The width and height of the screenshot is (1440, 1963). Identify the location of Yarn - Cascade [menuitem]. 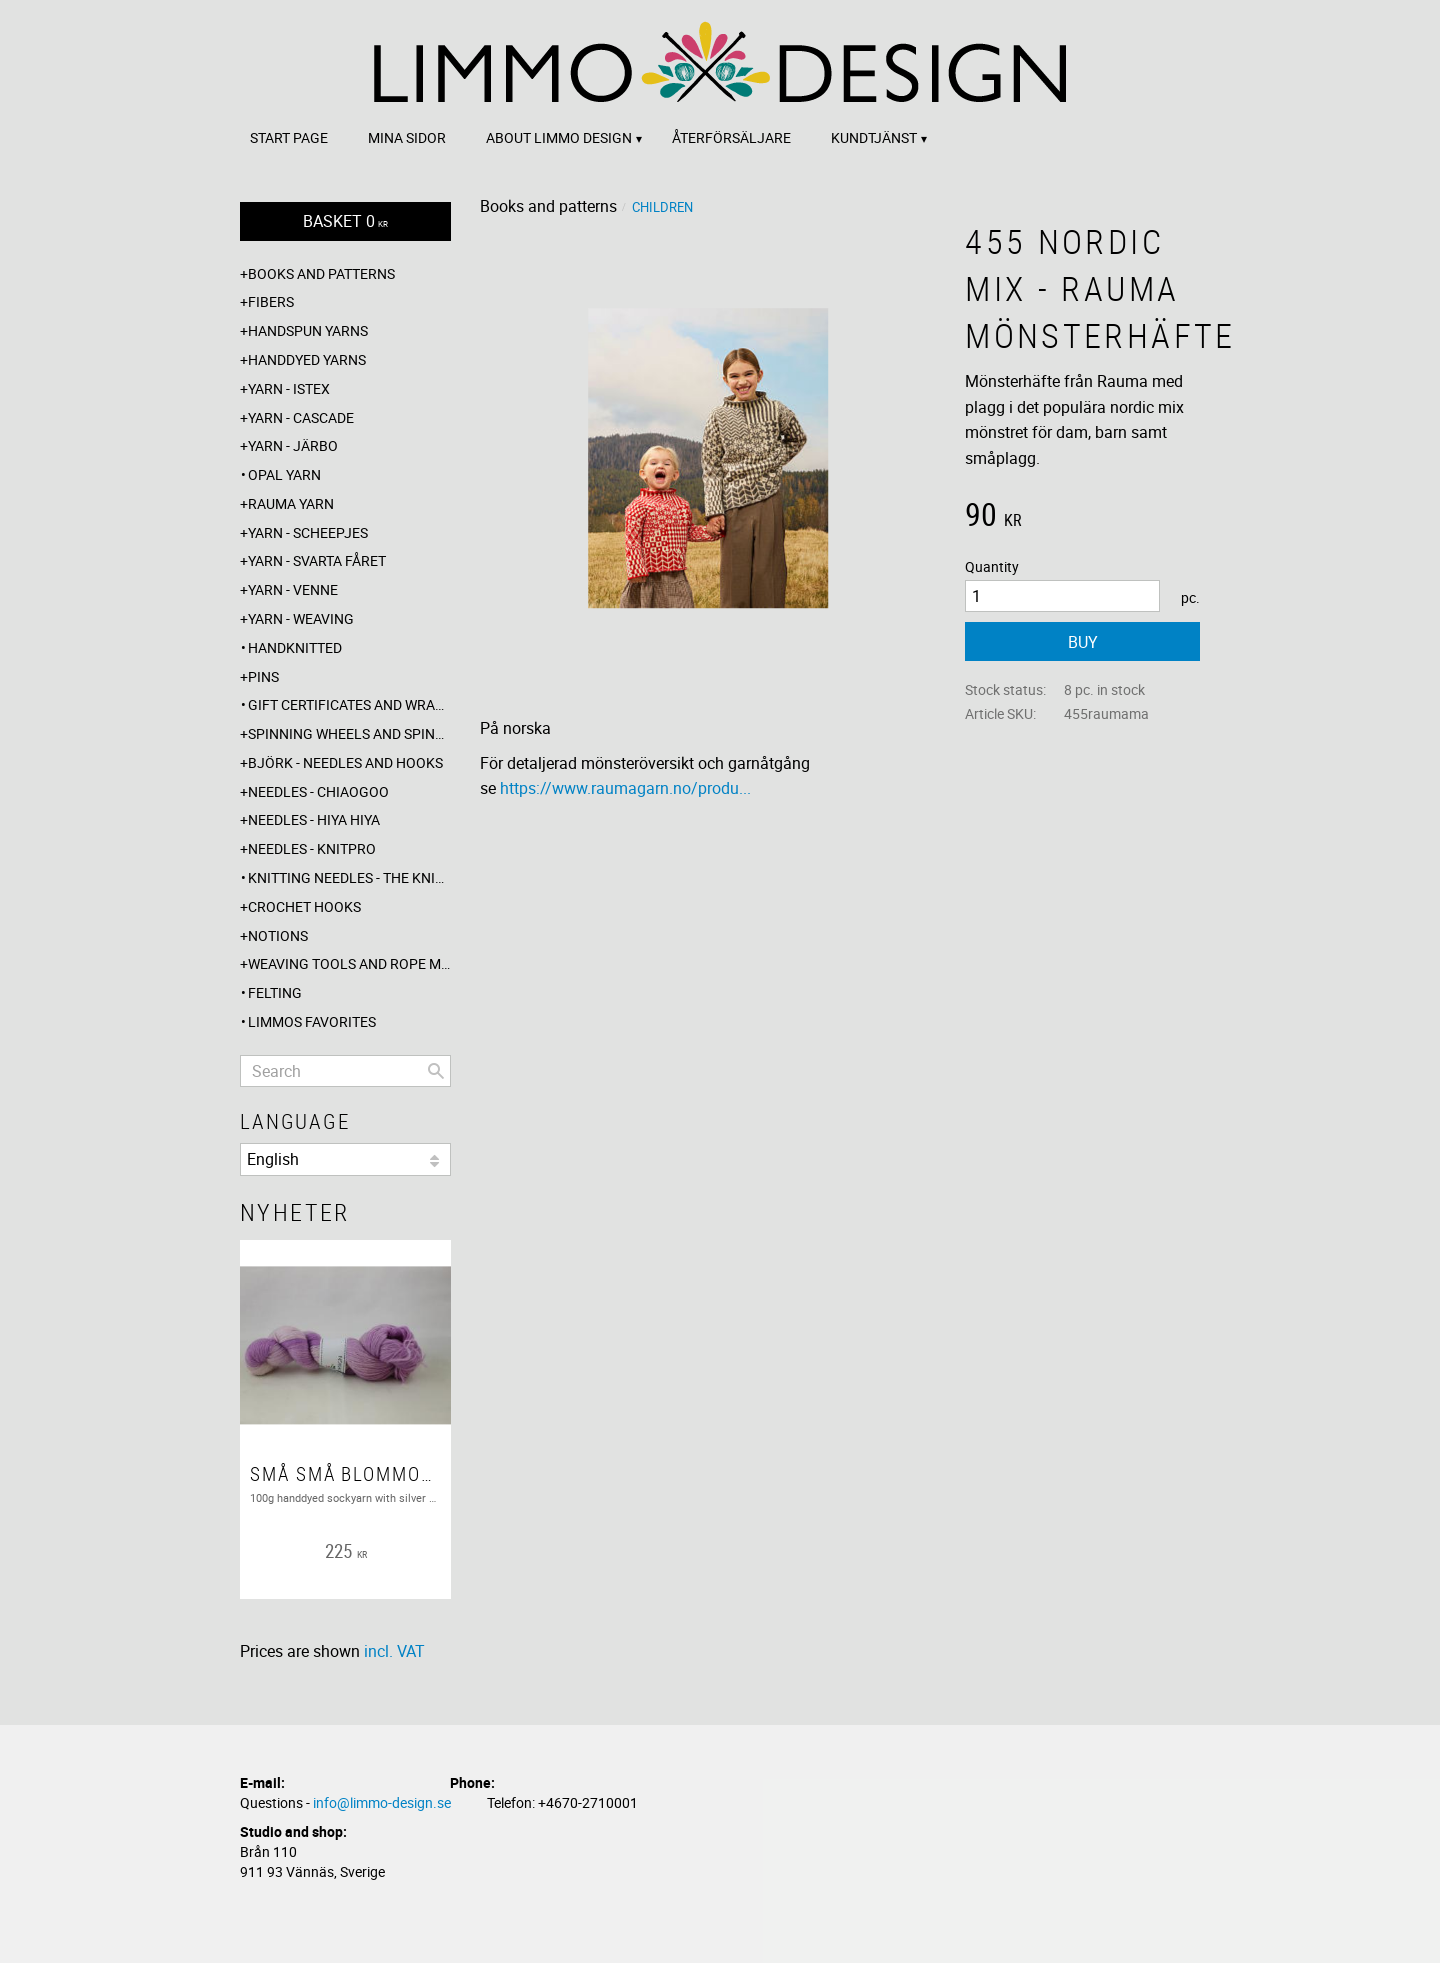
(301, 417).